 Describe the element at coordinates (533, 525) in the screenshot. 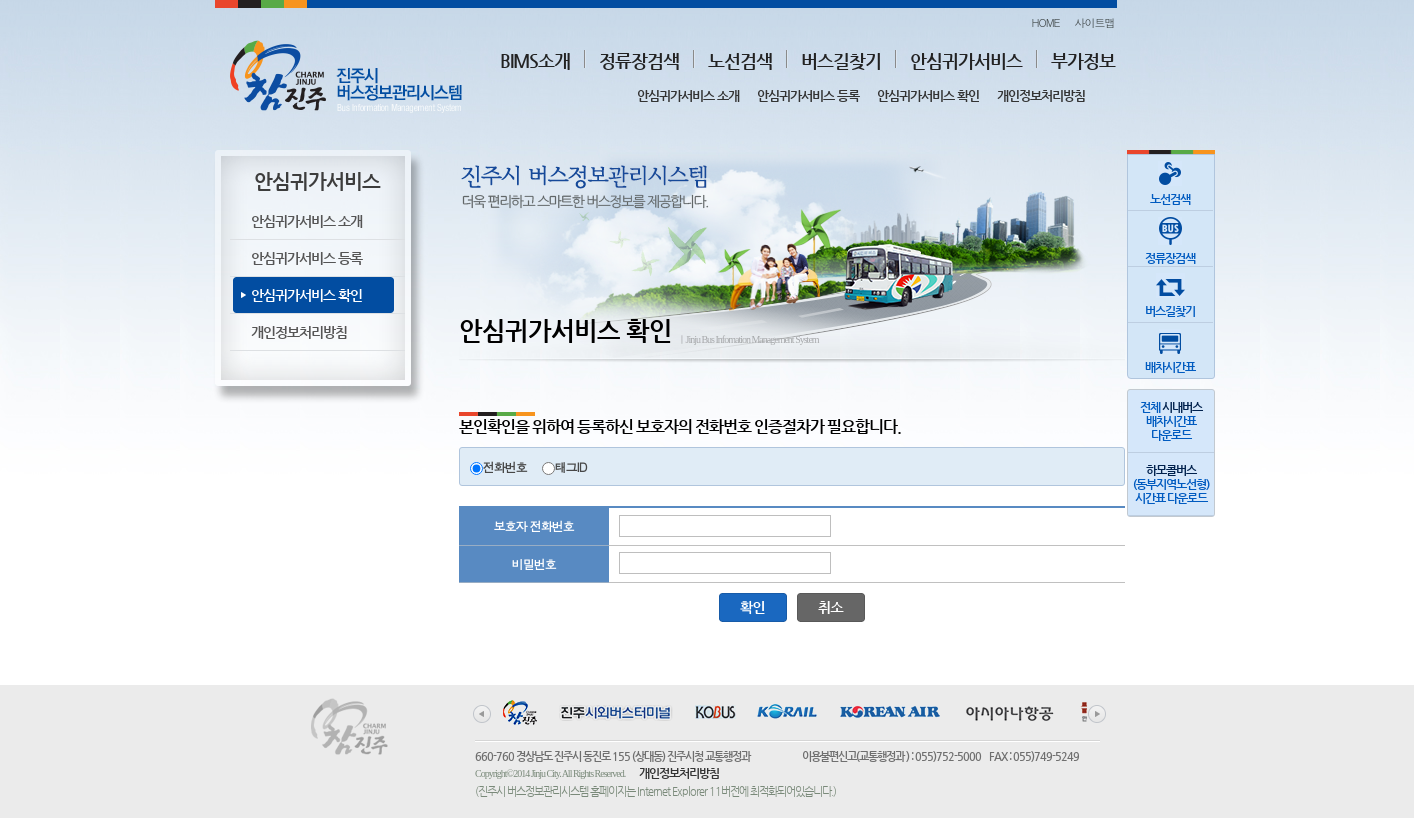

I see `보호자 전화번호` at that location.